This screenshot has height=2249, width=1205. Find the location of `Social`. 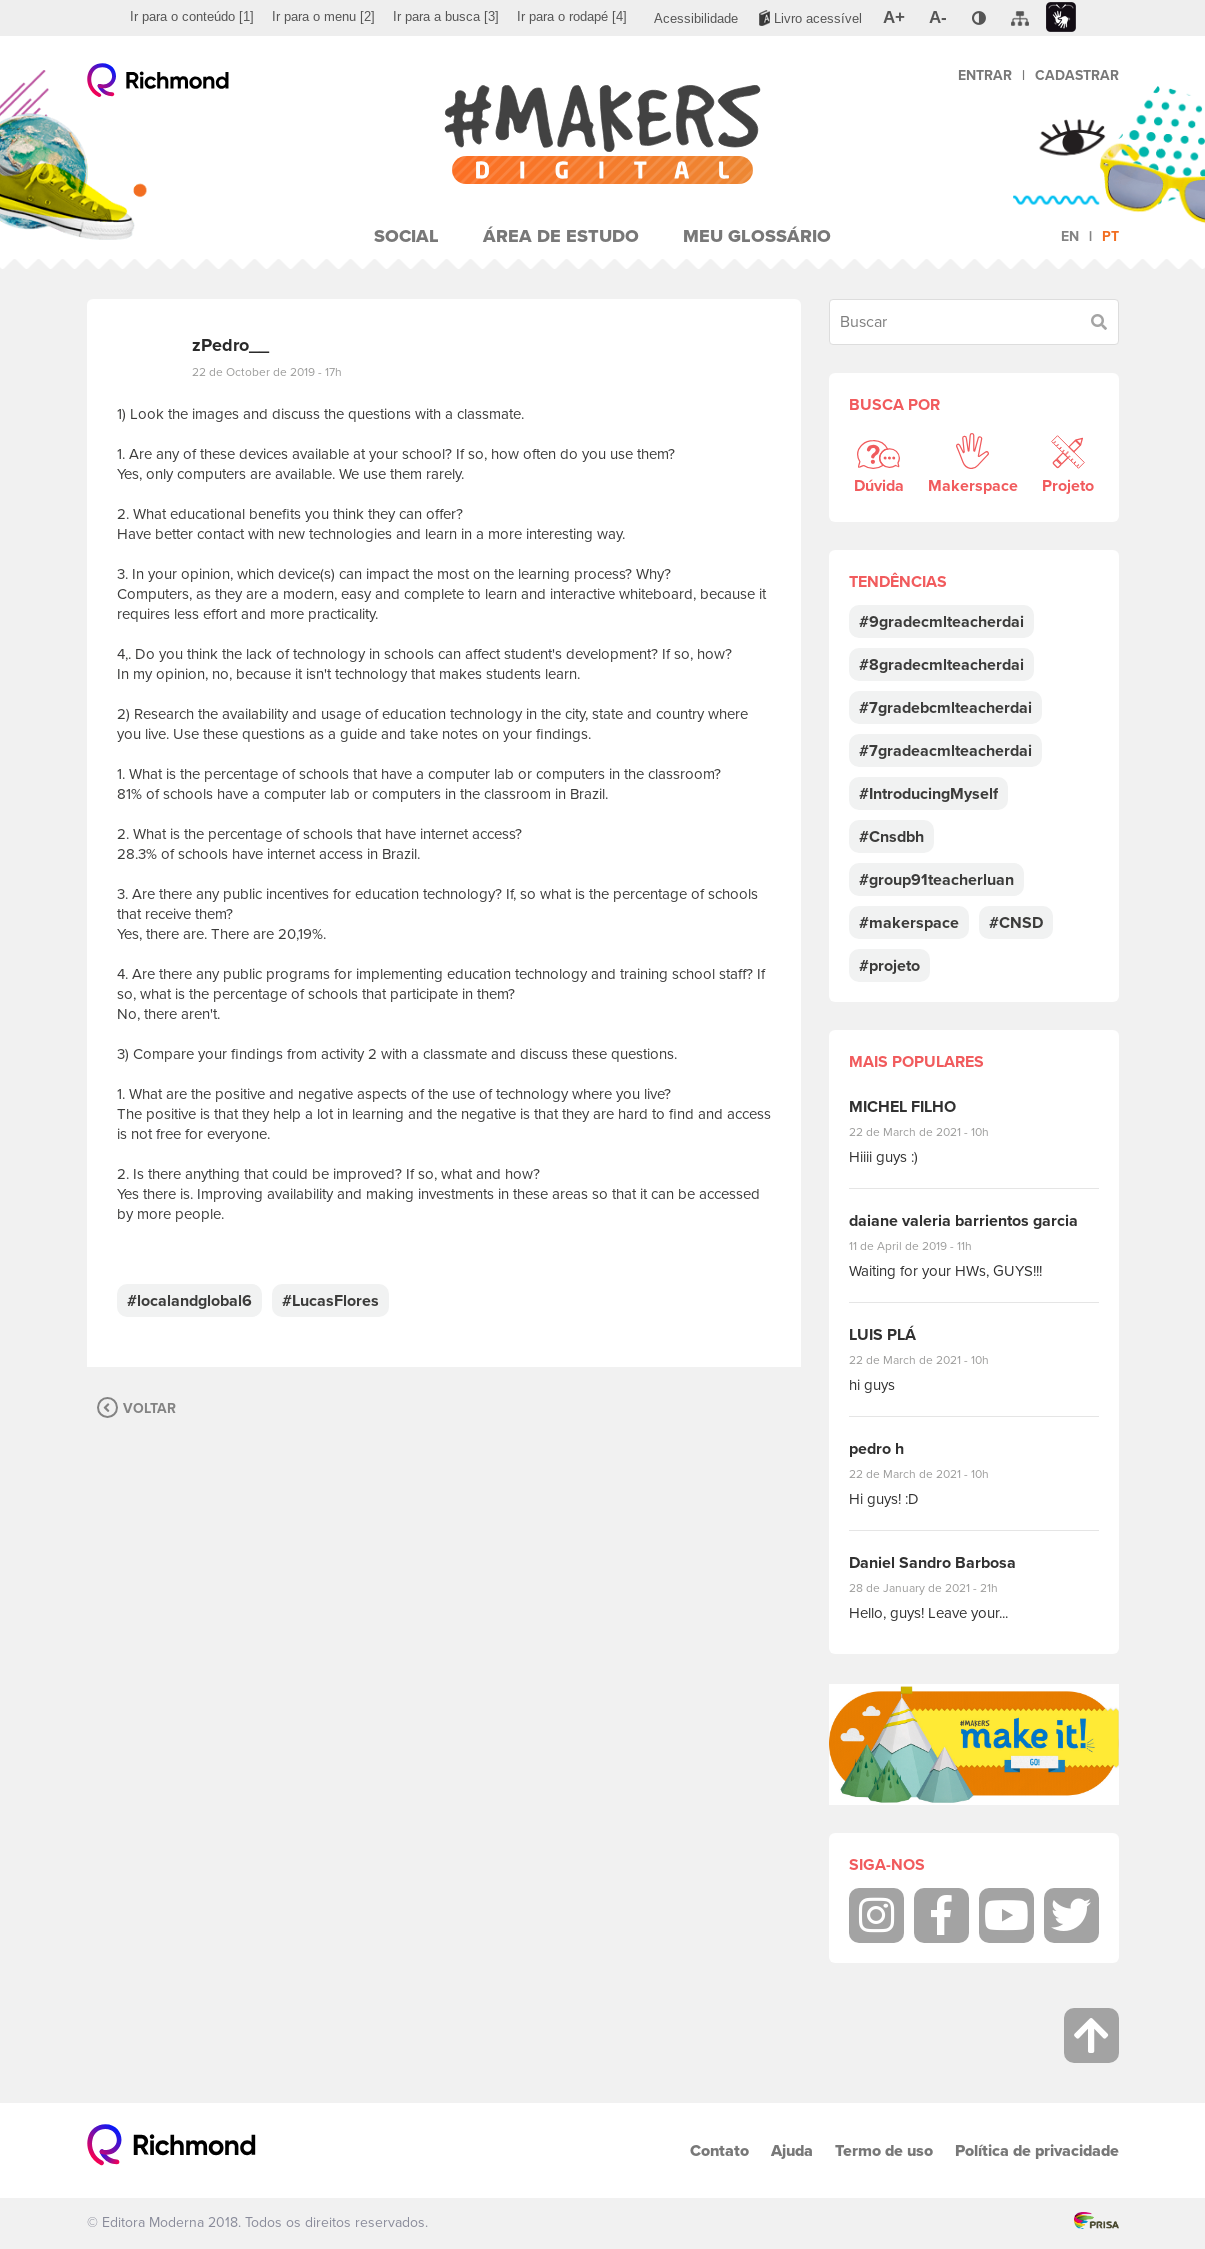

Social is located at coordinates (406, 236).